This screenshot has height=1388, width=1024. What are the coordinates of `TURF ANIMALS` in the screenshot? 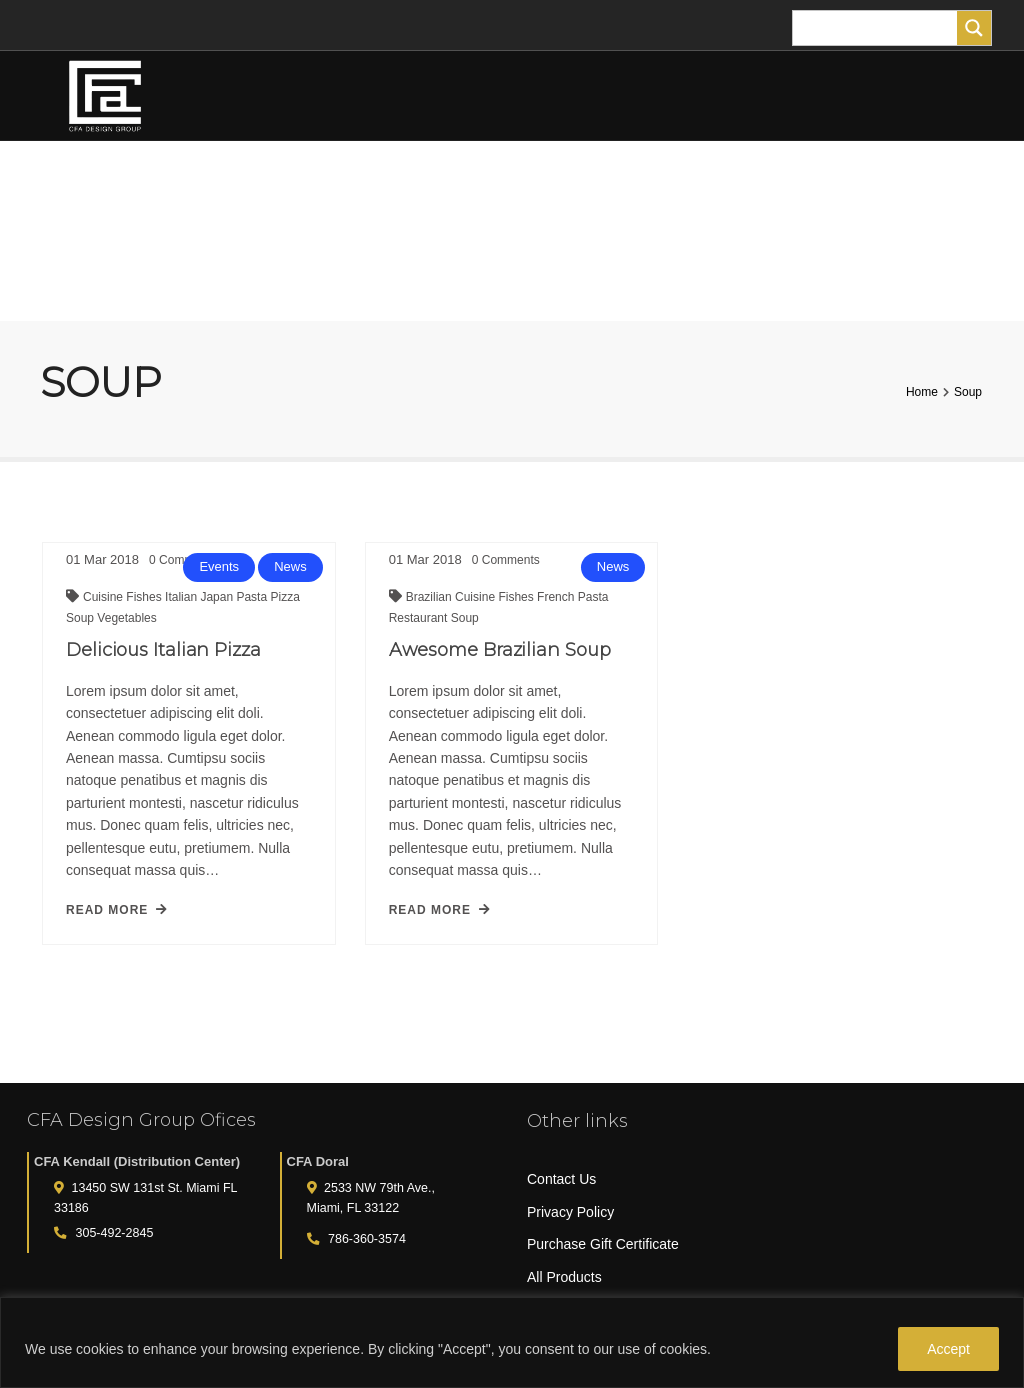 It's located at (664, 186).